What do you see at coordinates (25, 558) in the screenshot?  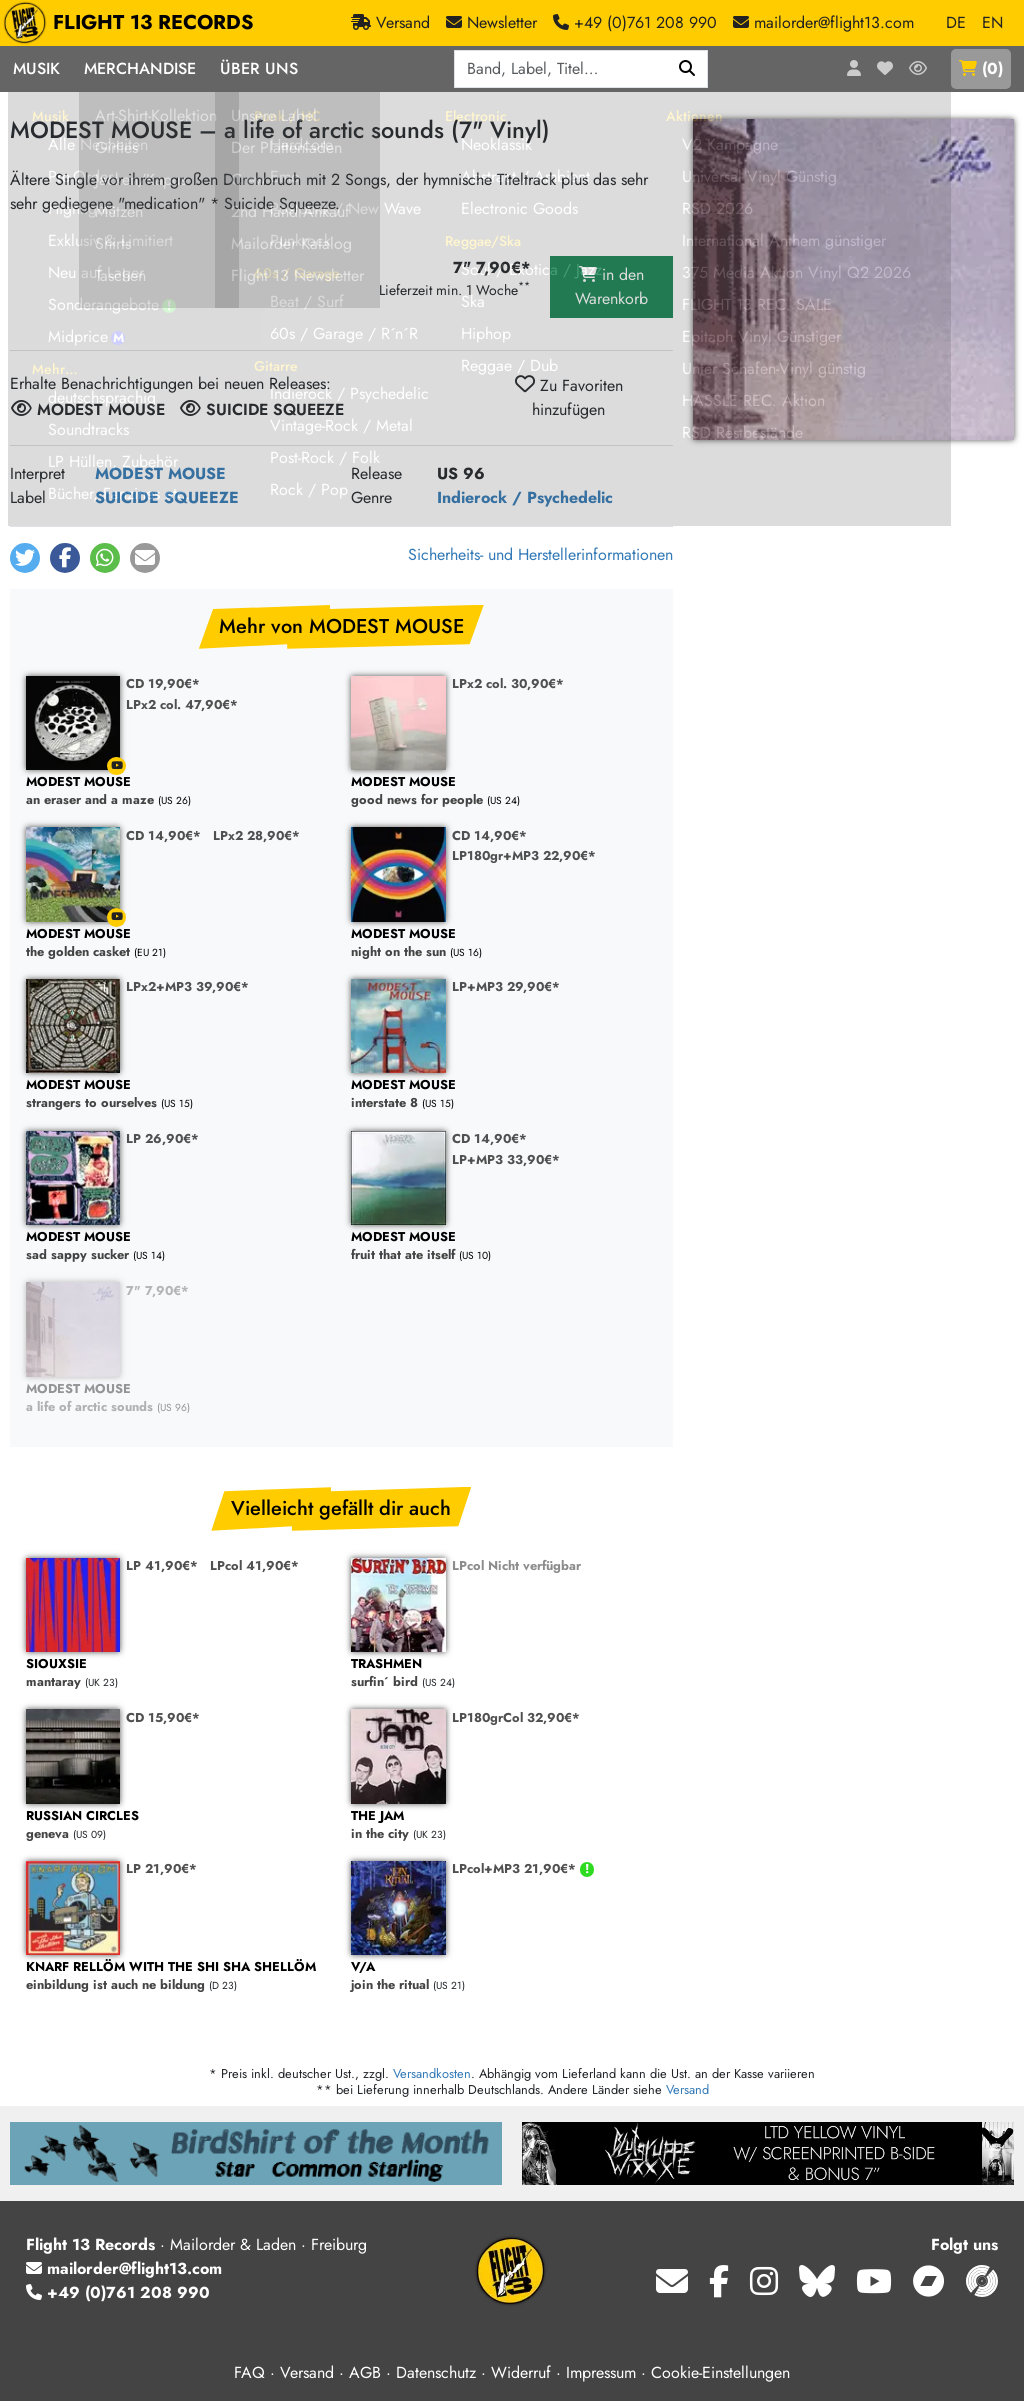 I see `[button]` at bounding box center [25, 558].